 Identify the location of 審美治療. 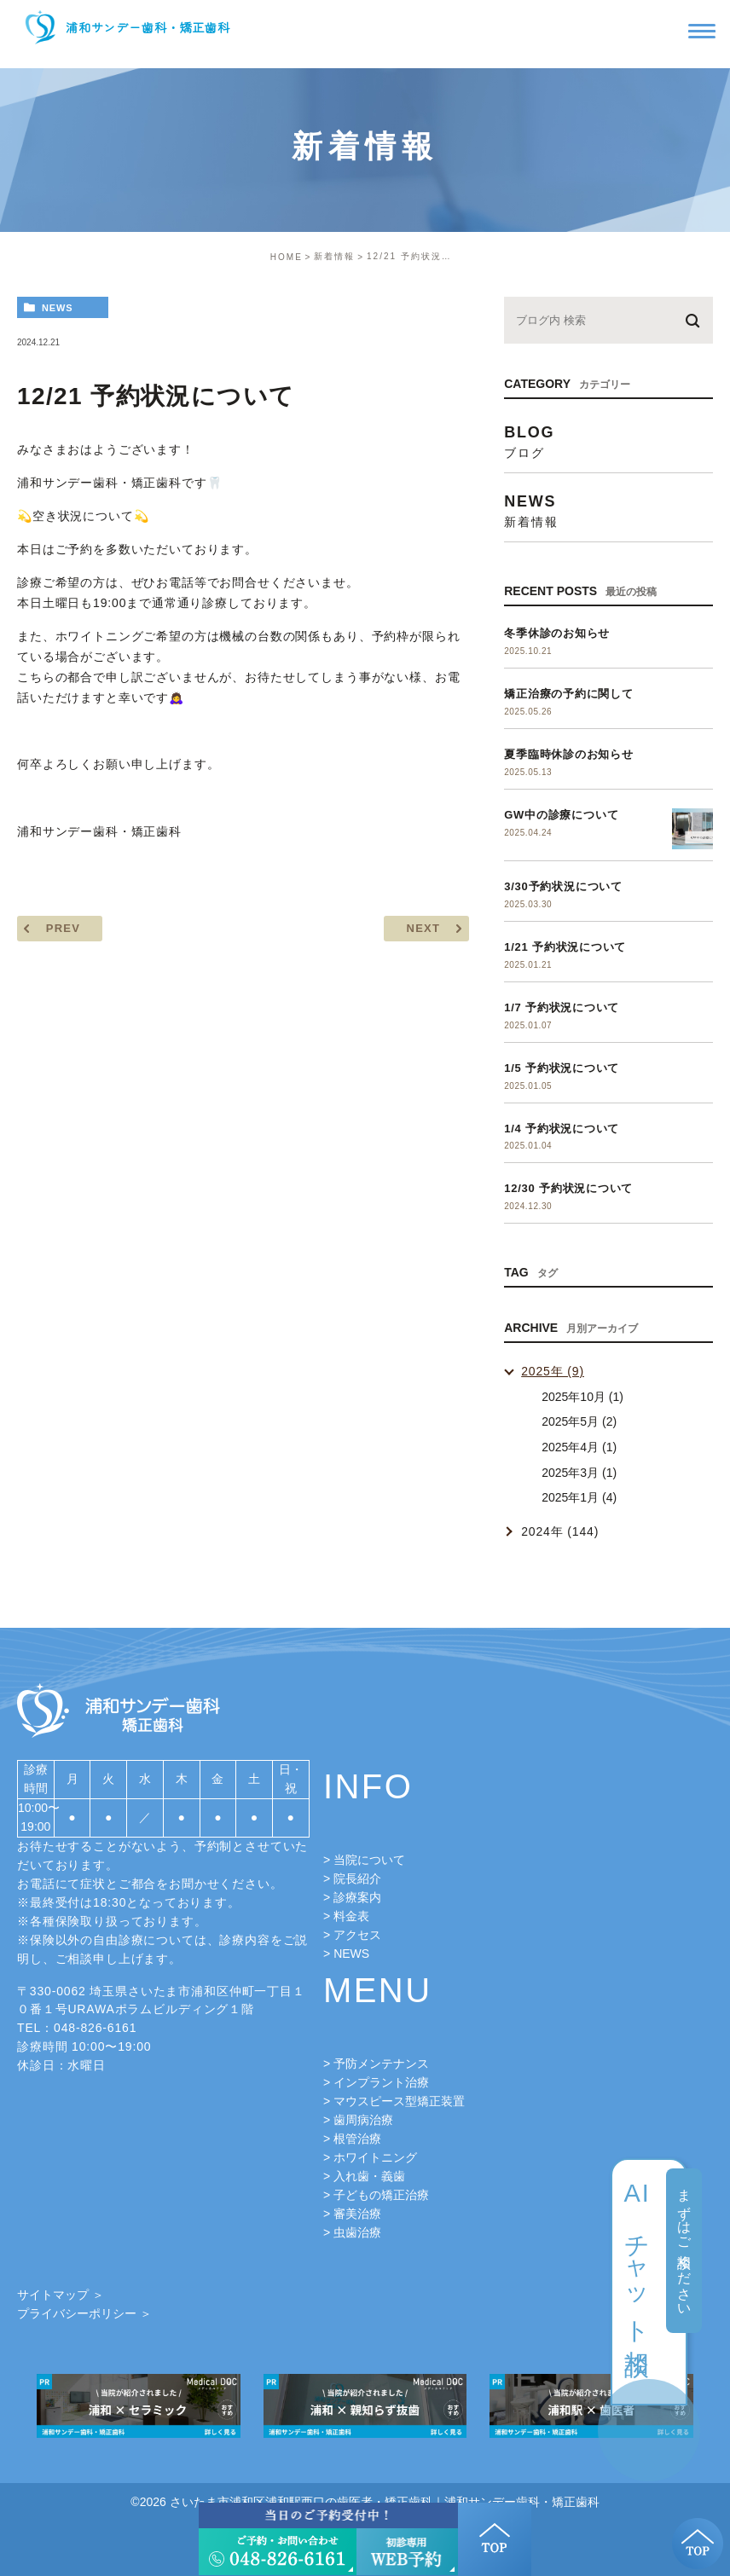
(357, 2213).